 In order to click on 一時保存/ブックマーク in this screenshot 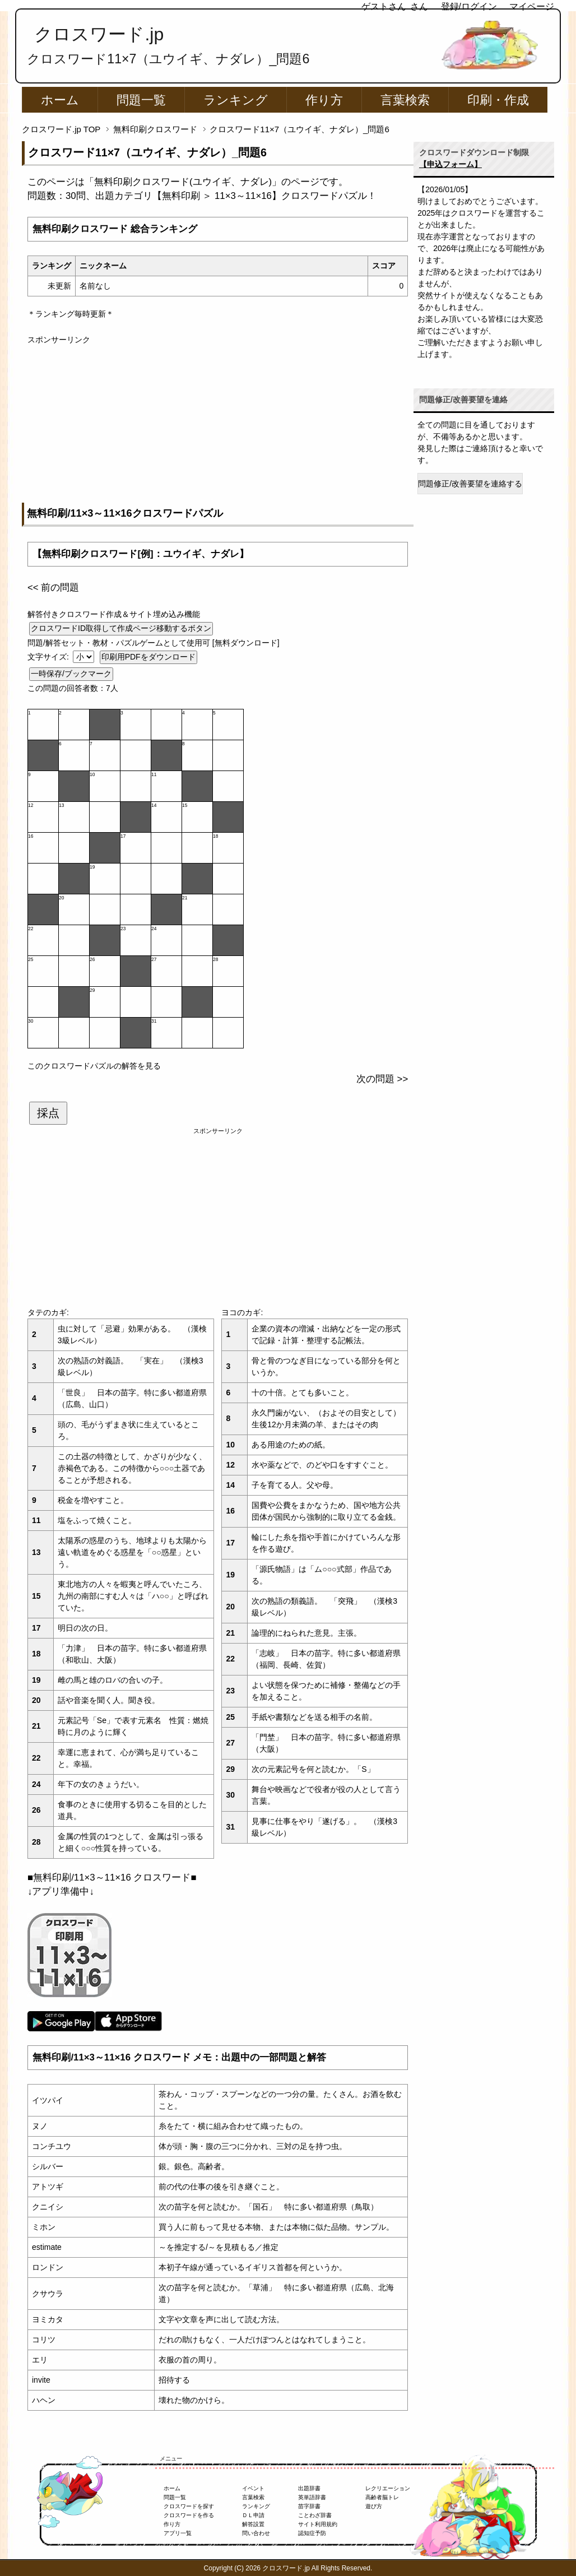, I will do `click(71, 673)`.